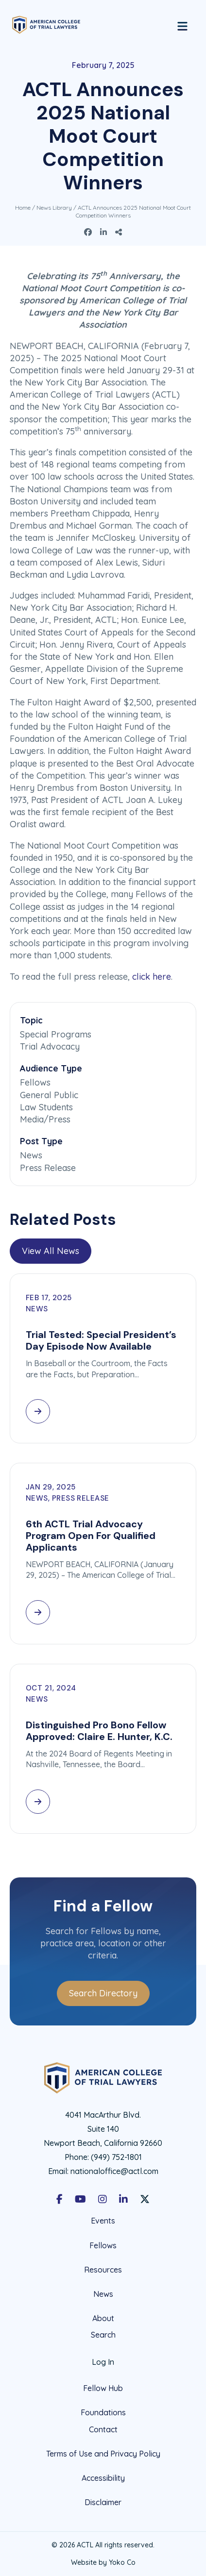  I want to click on Resources [menuitem], so click(103, 2270).